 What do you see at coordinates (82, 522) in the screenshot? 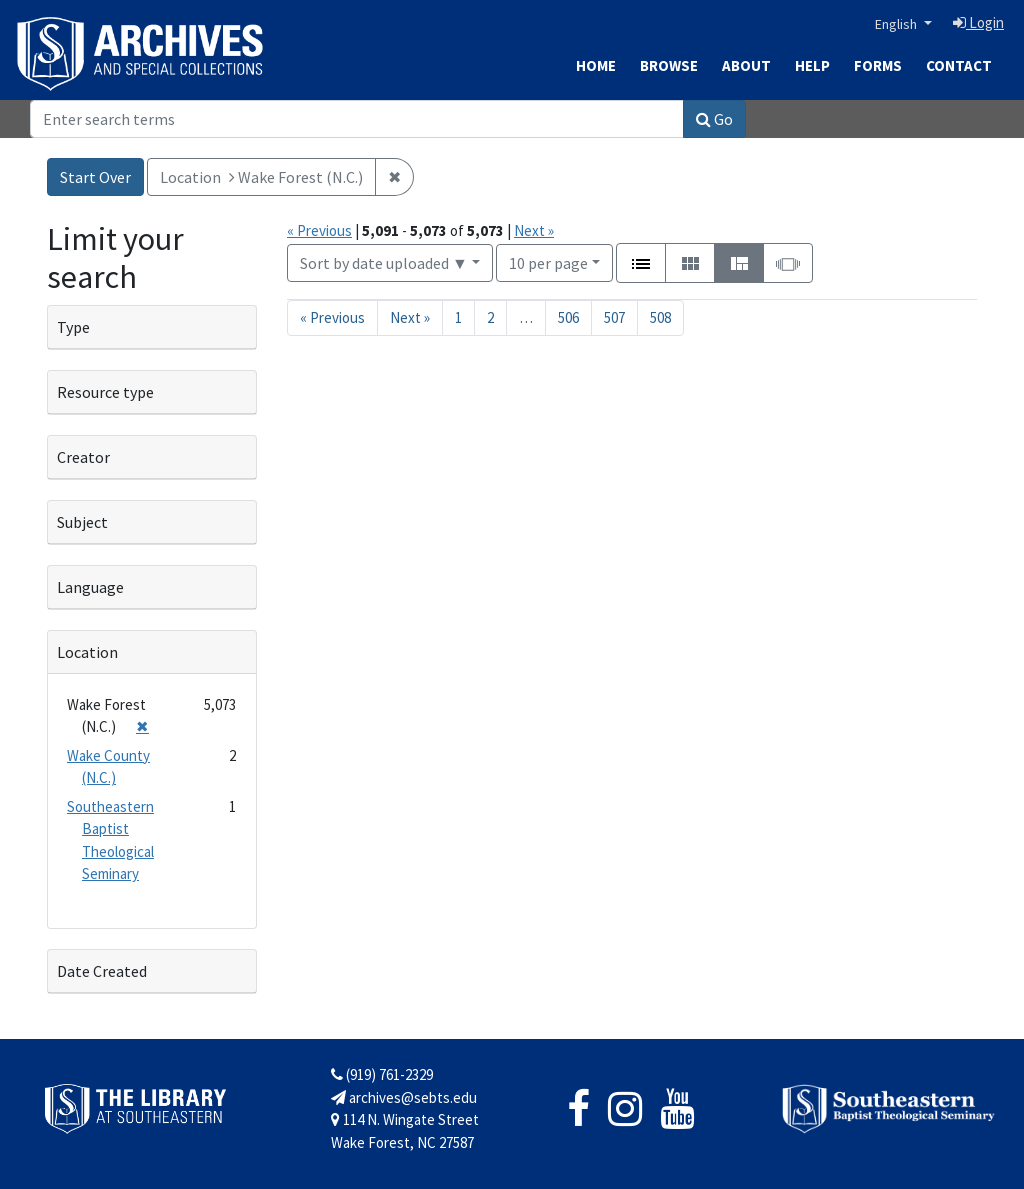
I see `Subject` at bounding box center [82, 522].